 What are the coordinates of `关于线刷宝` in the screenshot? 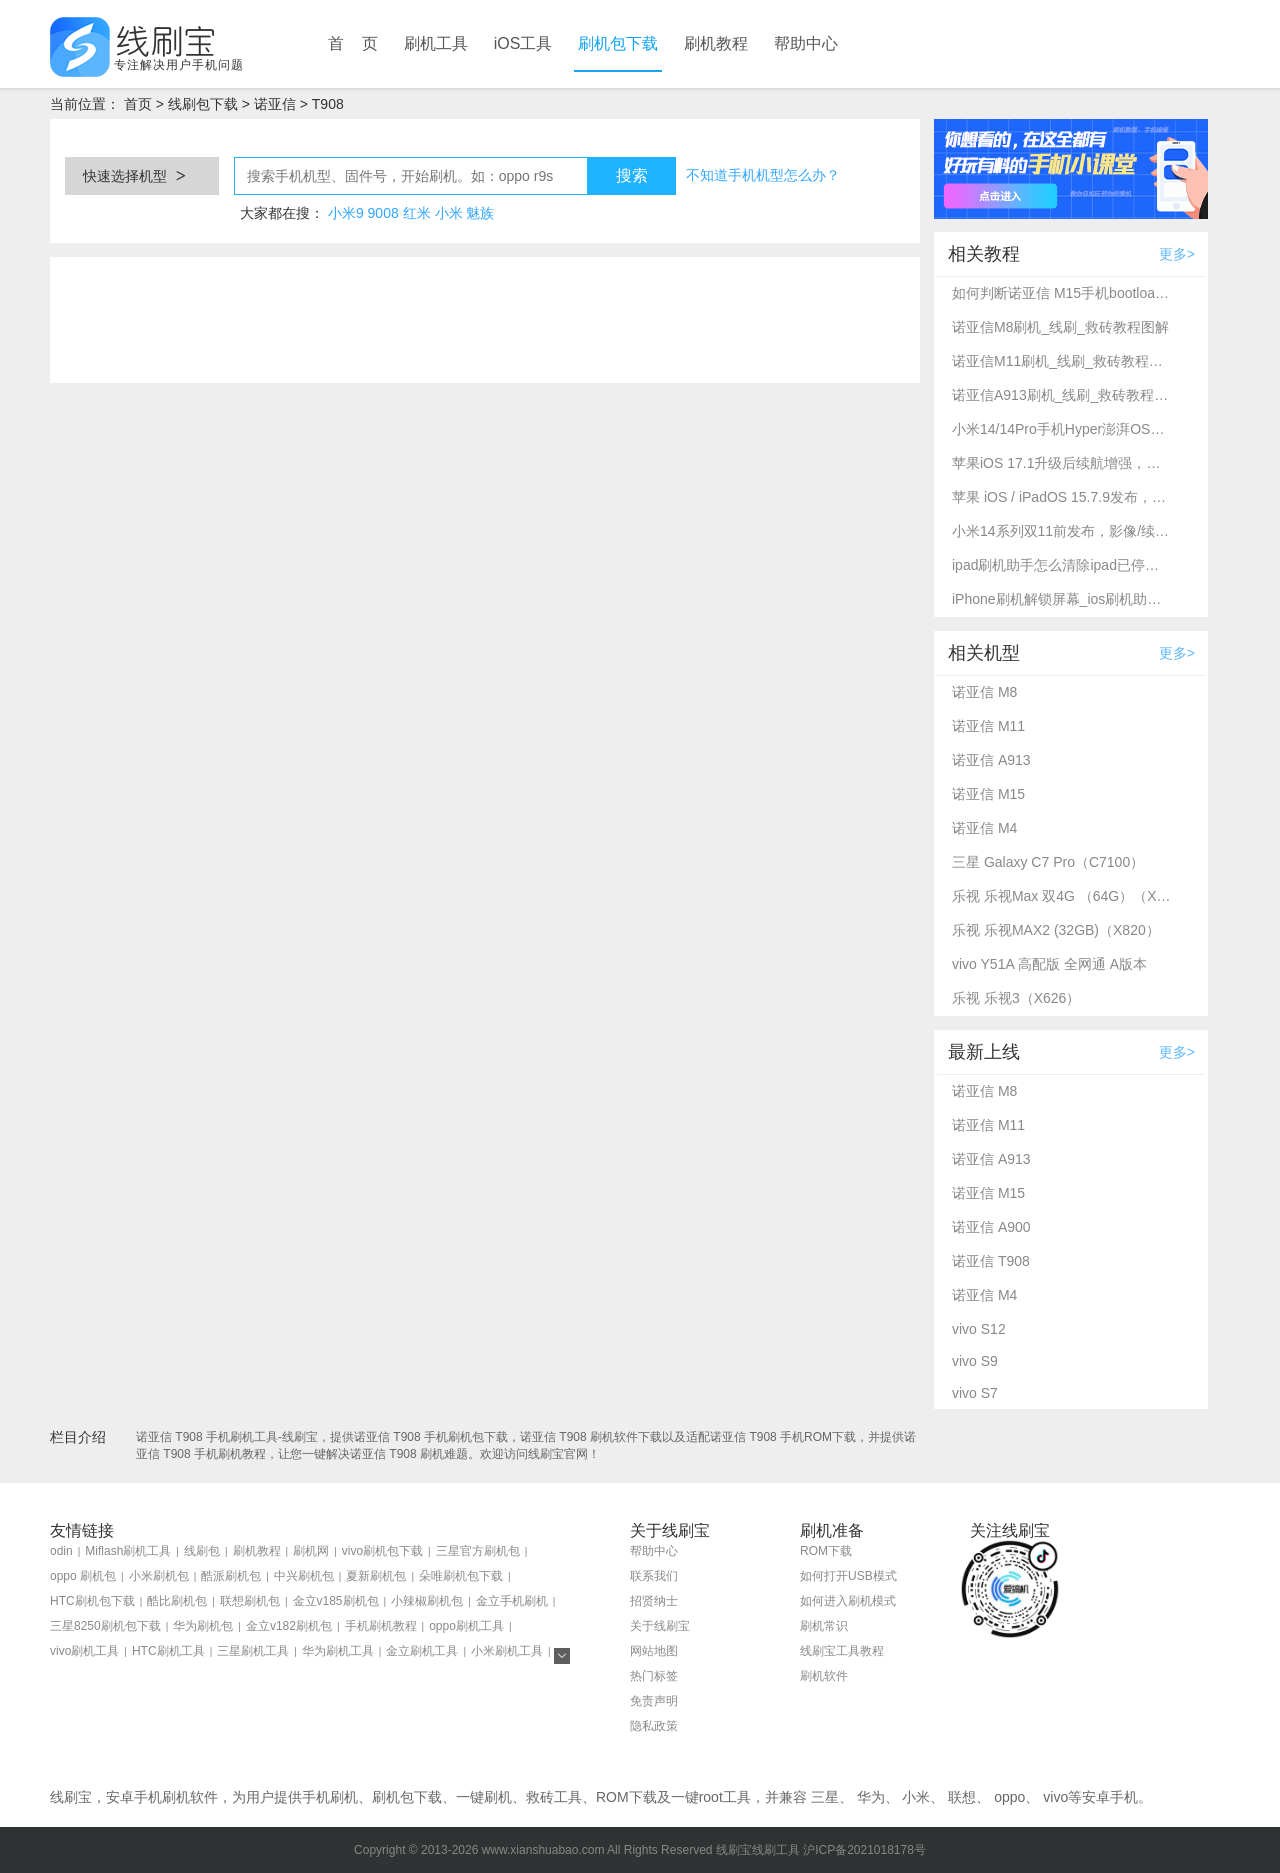 It's located at (660, 1626).